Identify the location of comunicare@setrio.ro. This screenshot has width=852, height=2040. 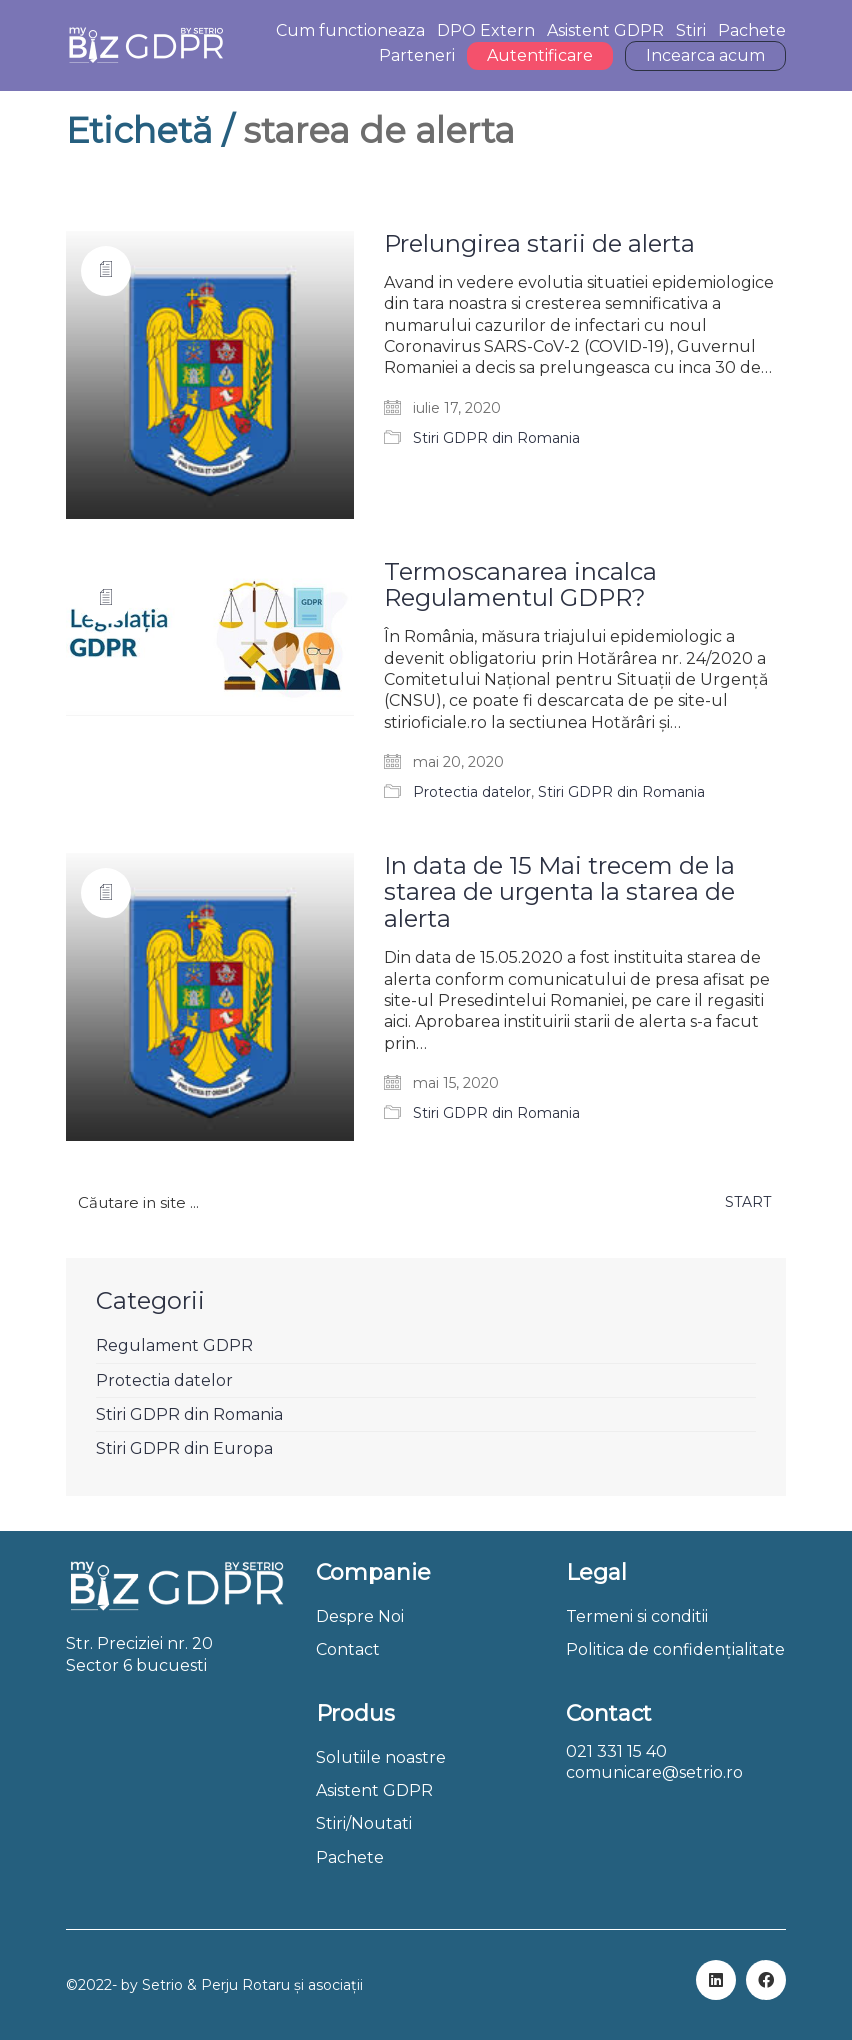
(654, 1772).